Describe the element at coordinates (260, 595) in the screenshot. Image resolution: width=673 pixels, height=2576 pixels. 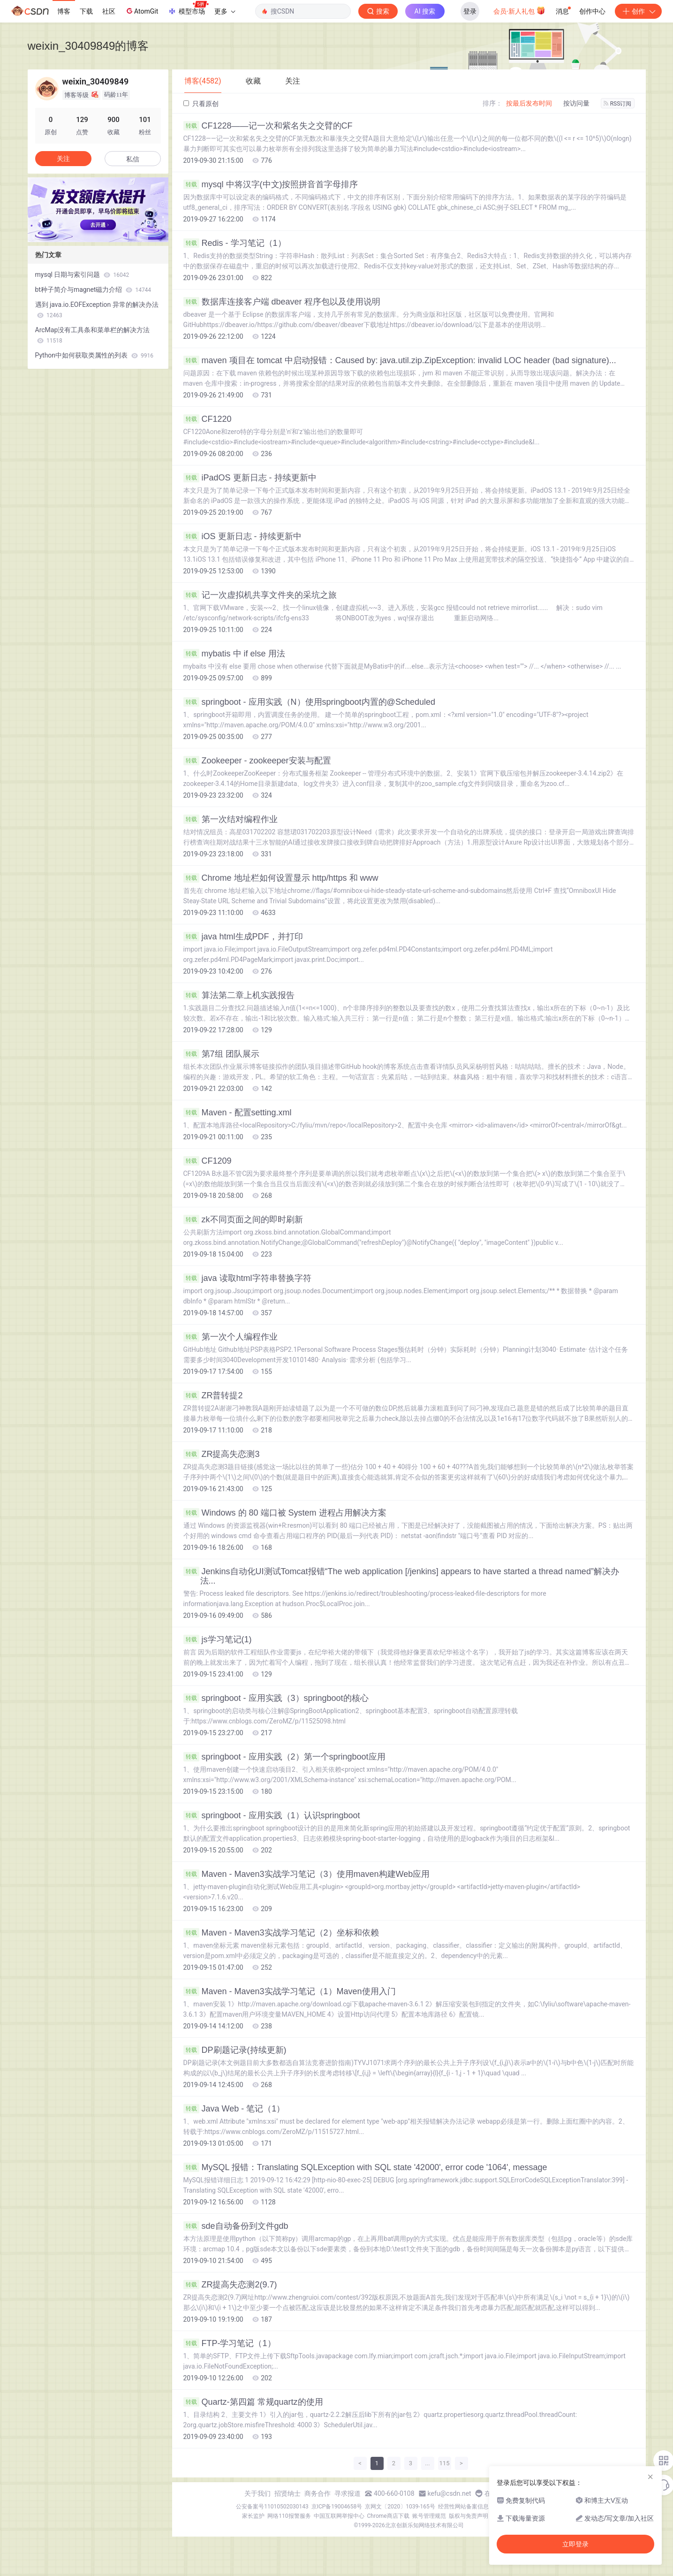
I see `记一次虚拟机共享文件夹的采坑之旅` at that location.